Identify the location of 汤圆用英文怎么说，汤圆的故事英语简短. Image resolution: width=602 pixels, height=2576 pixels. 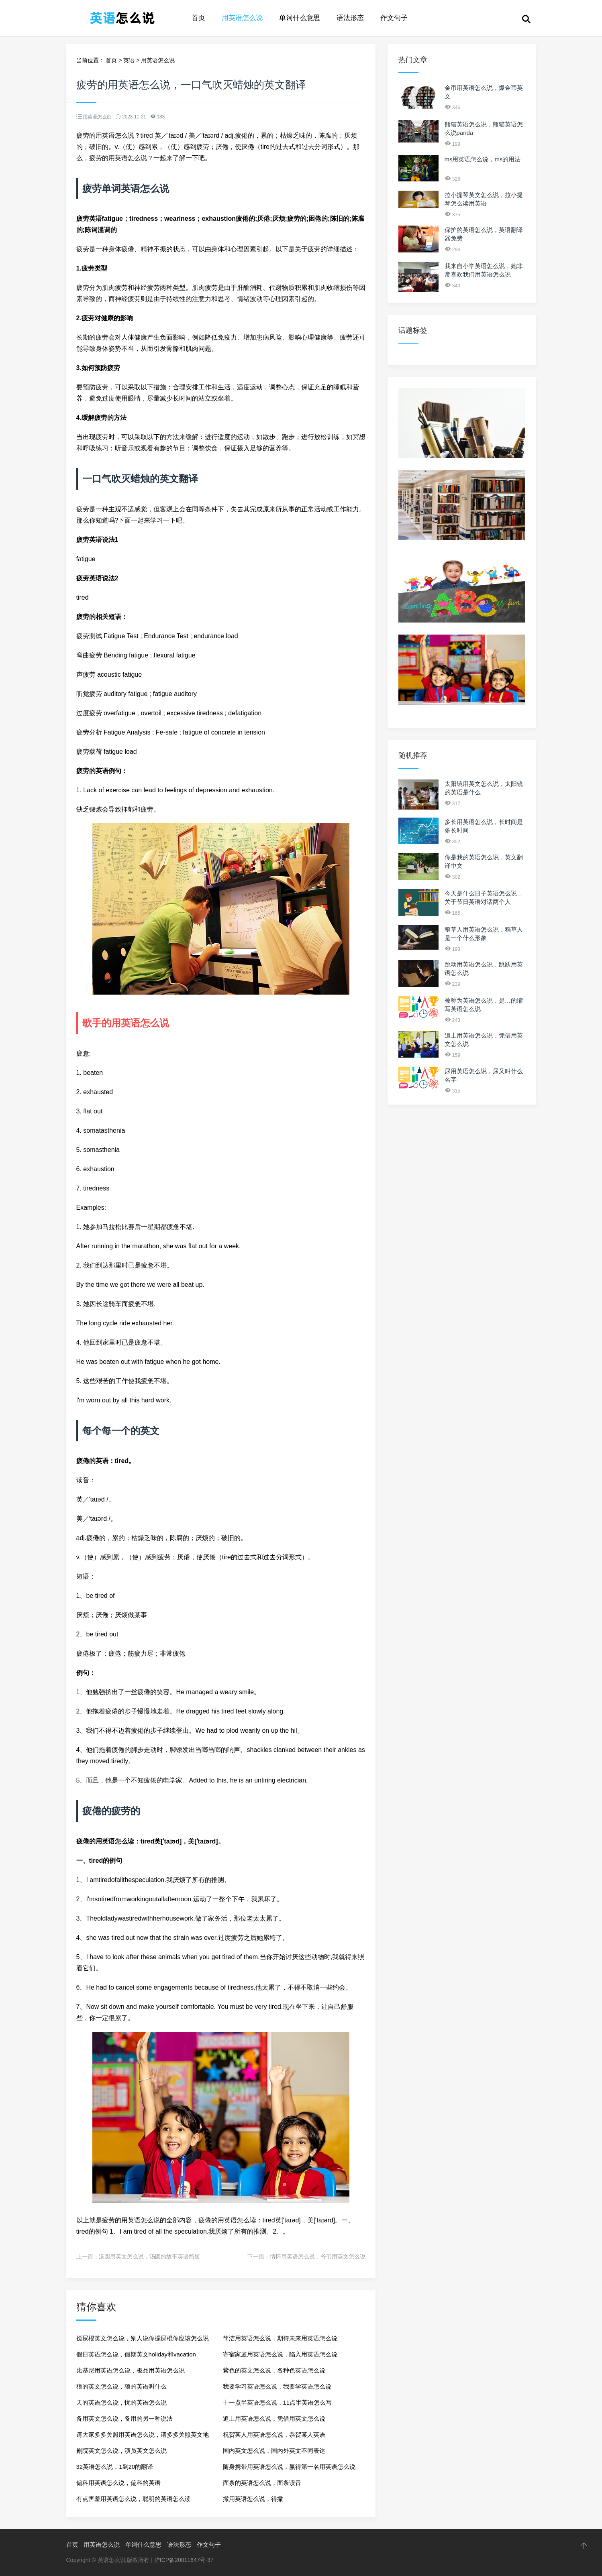
(149, 2256).